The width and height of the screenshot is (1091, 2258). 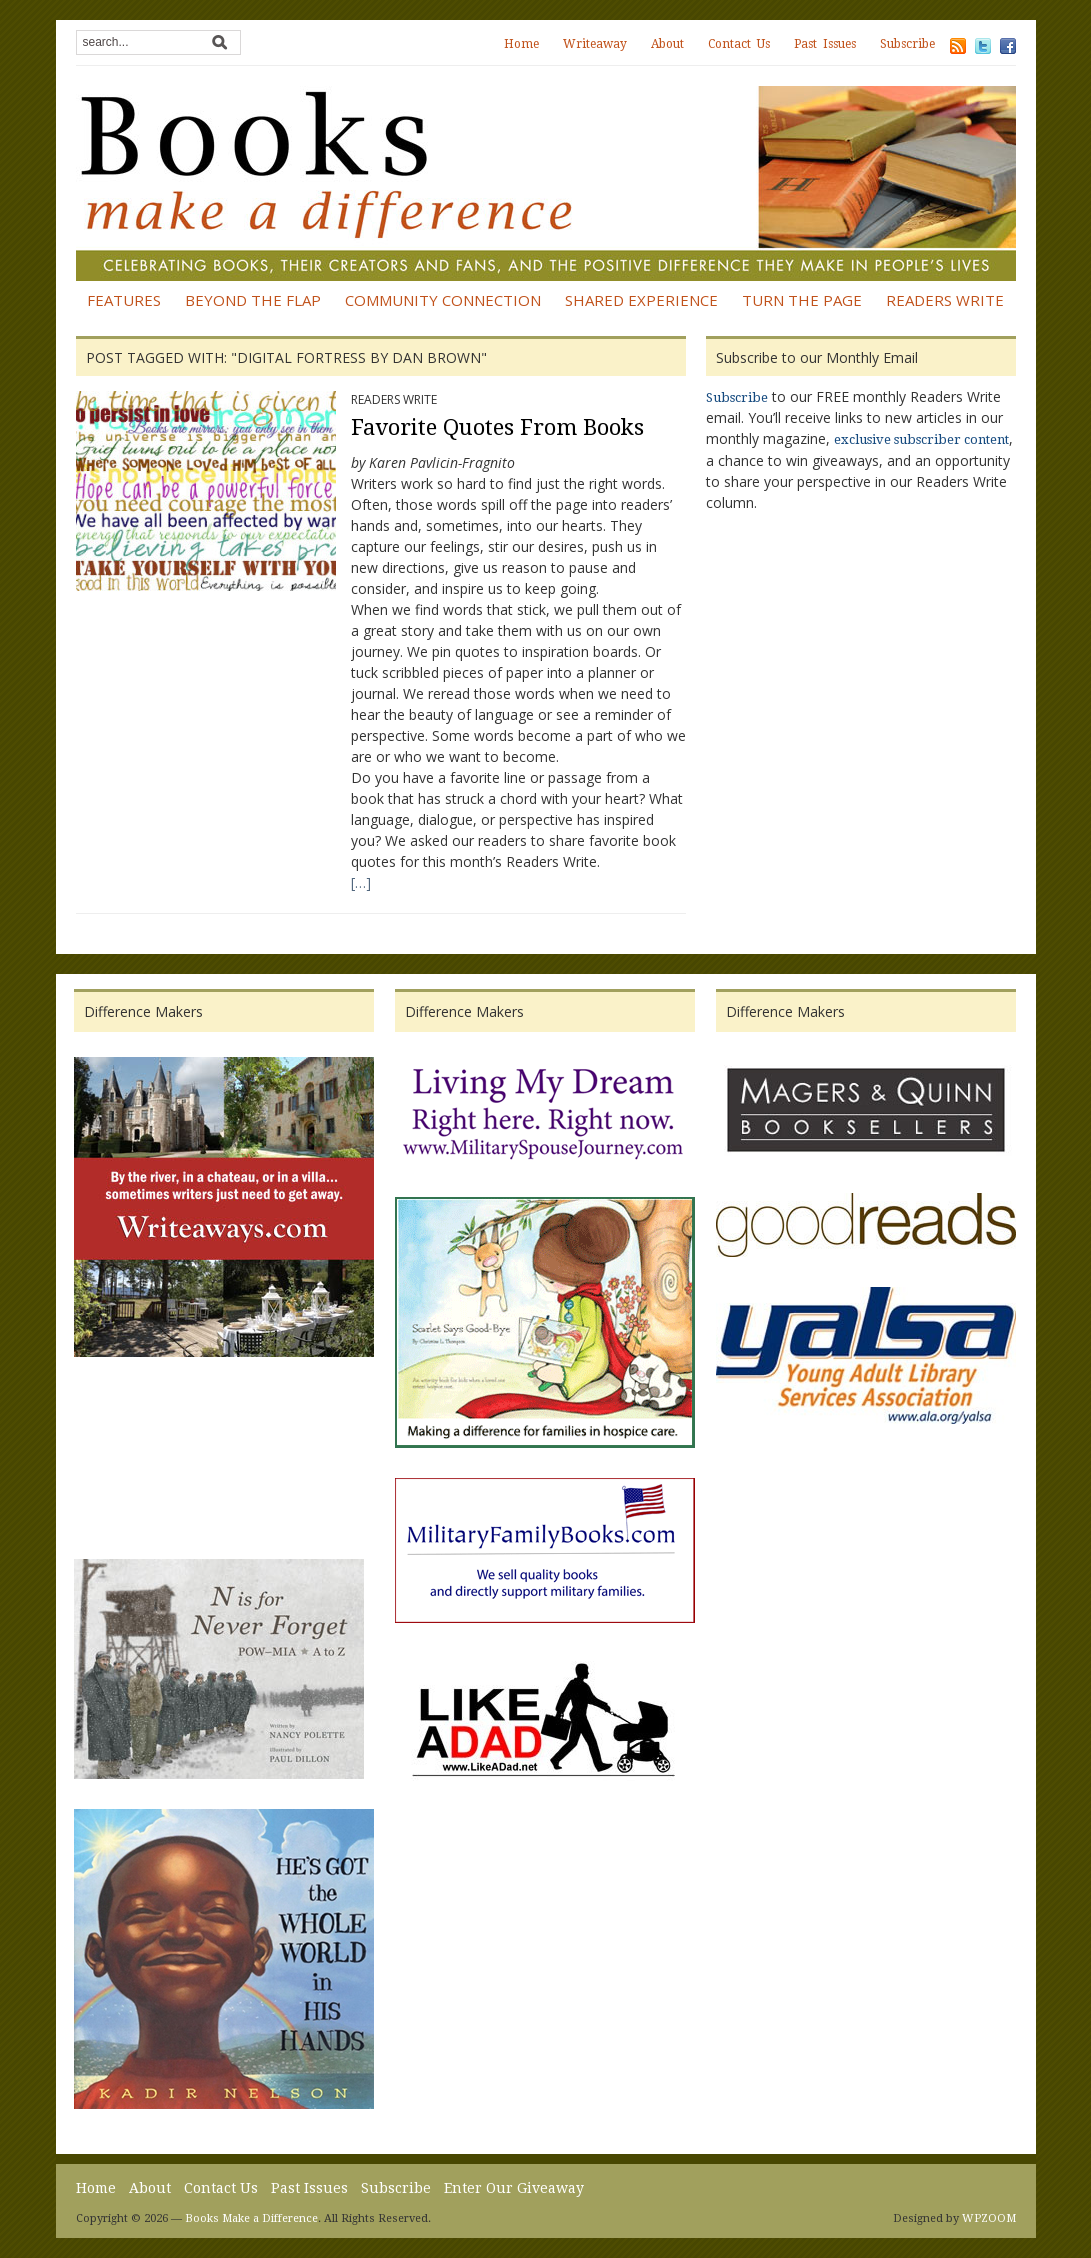 I want to click on WPZOOM, so click(x=989, y=2218).